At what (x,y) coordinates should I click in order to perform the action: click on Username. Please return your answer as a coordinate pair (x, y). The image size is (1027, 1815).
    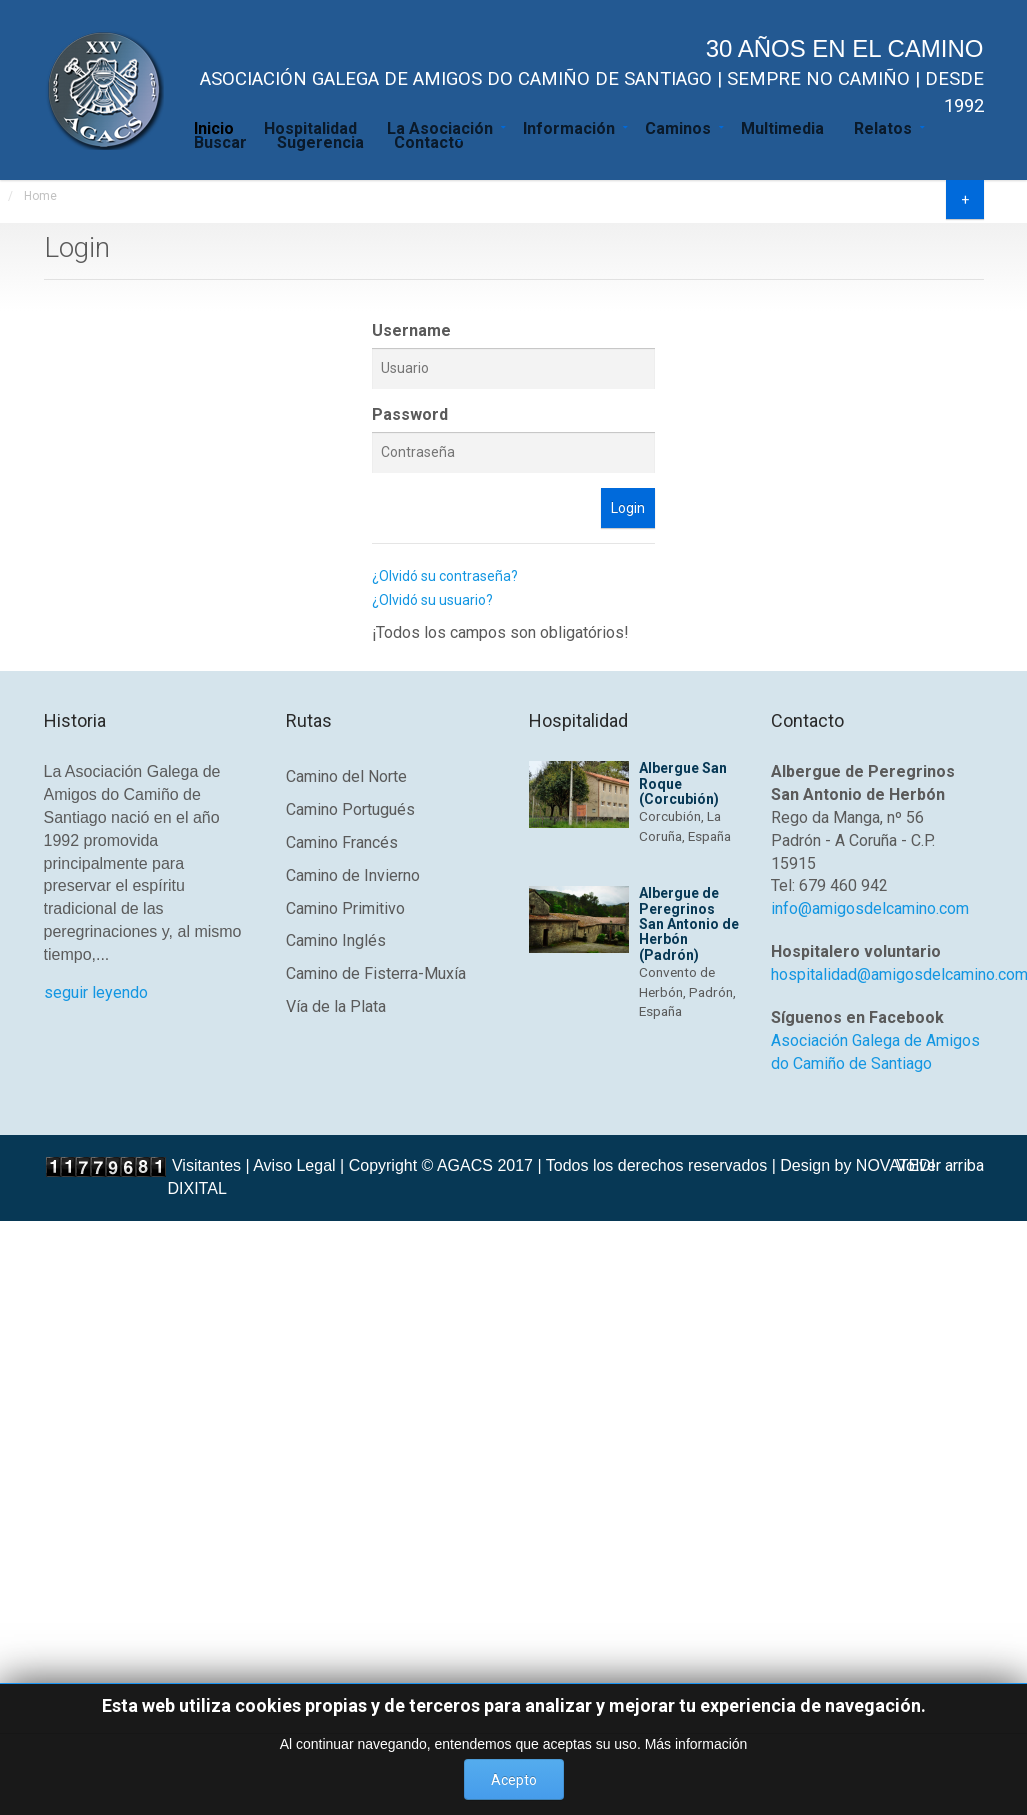
    Looking at the image, I should click on (411, 330).